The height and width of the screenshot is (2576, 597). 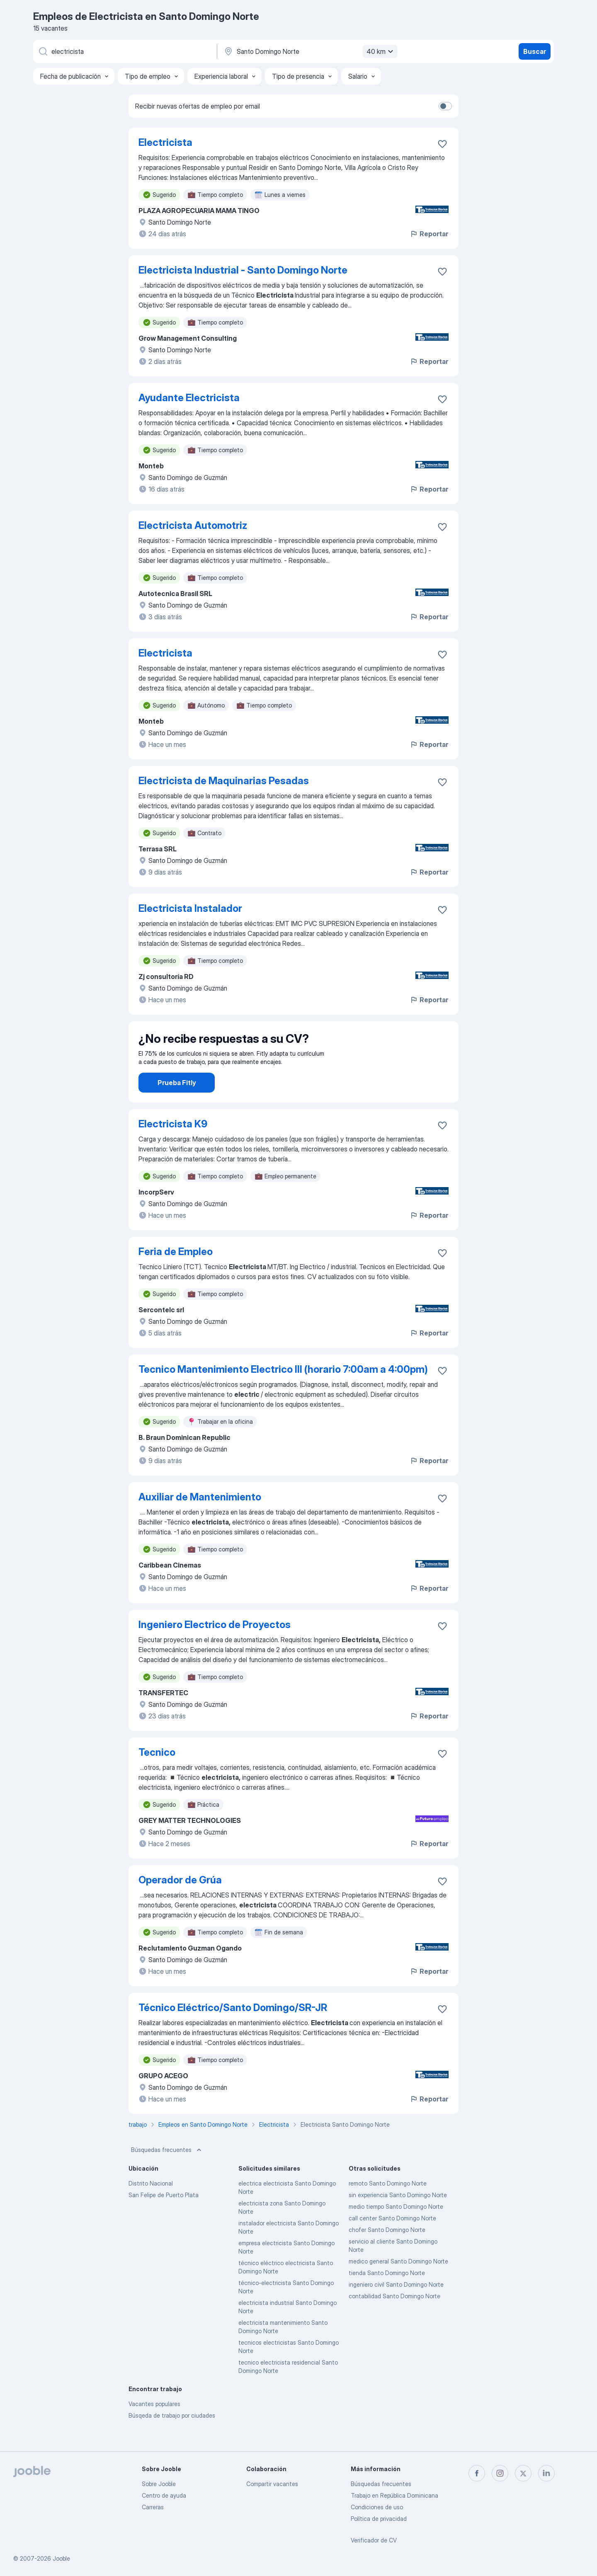 What do you see at coordinates (398, 2284) in the screenshot?
I see `medico general Santo Domingo Norte` at bounding box center [398, 2284].